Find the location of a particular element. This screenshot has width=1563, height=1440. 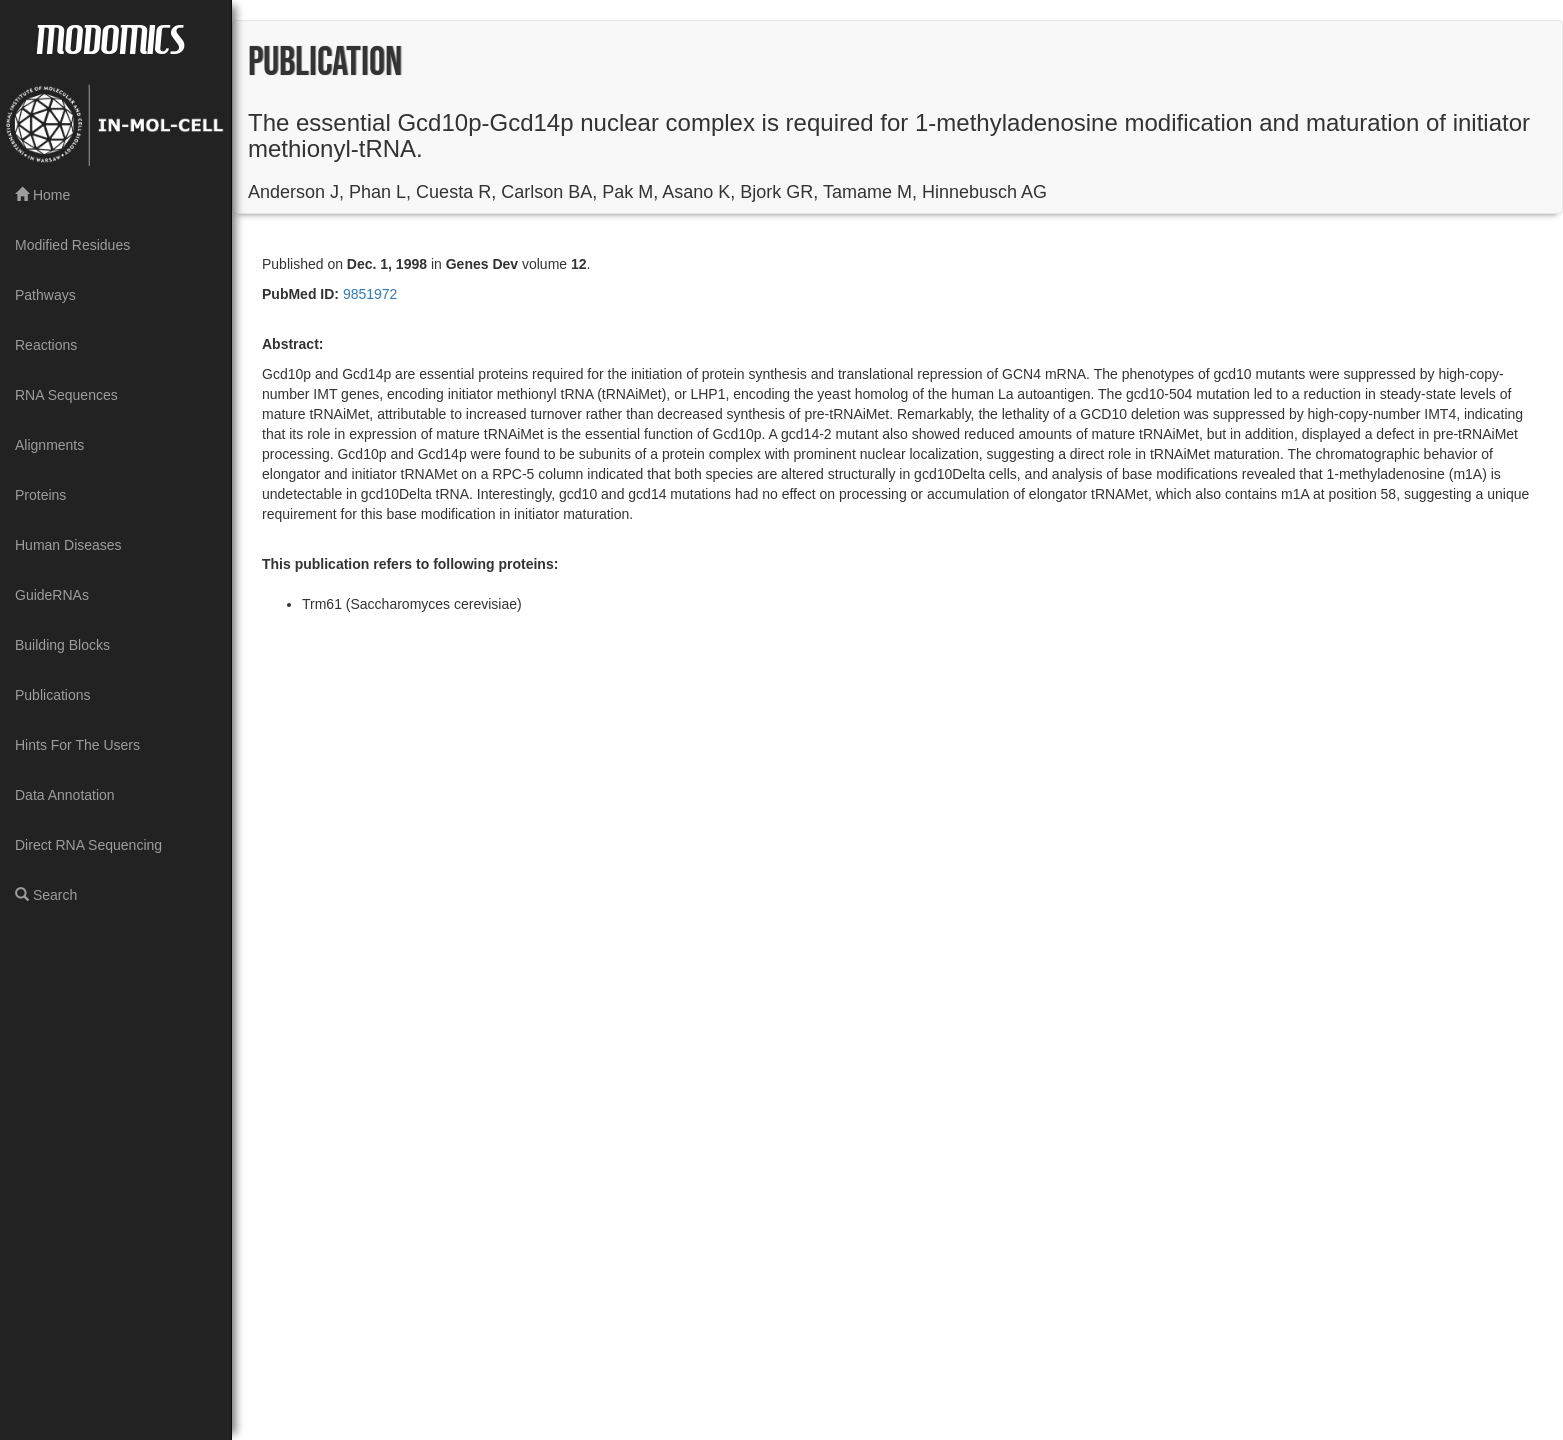

Modified Residues is located at coordinates (72, 245).